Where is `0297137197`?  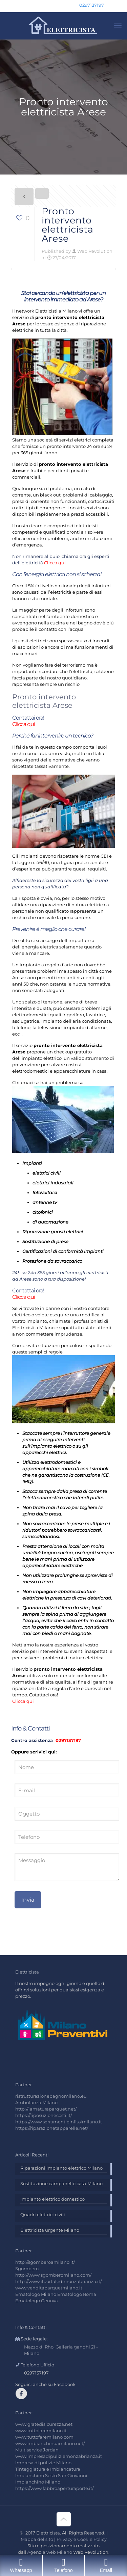
0297137197 is located at coordinates (67, 1740).